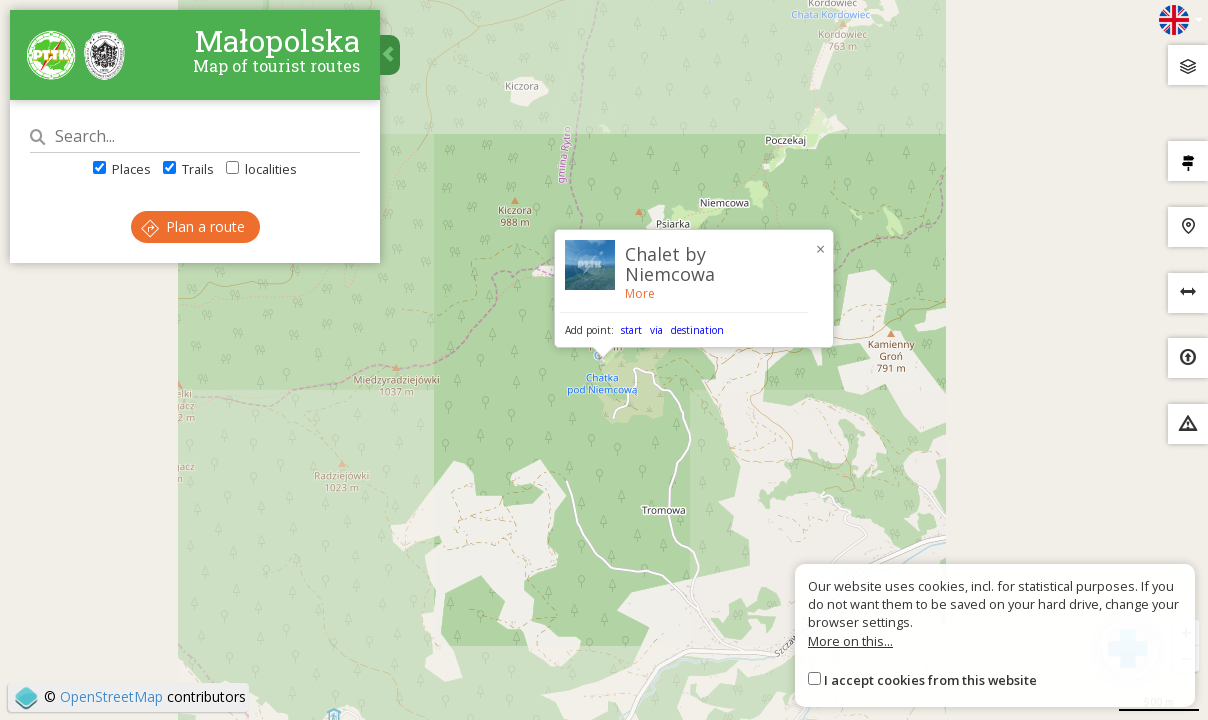 The height and width of the screenshot is (720, 1208). Describe the element at coordinates (261, 169) in the screenshot. I see `localities` at that location.